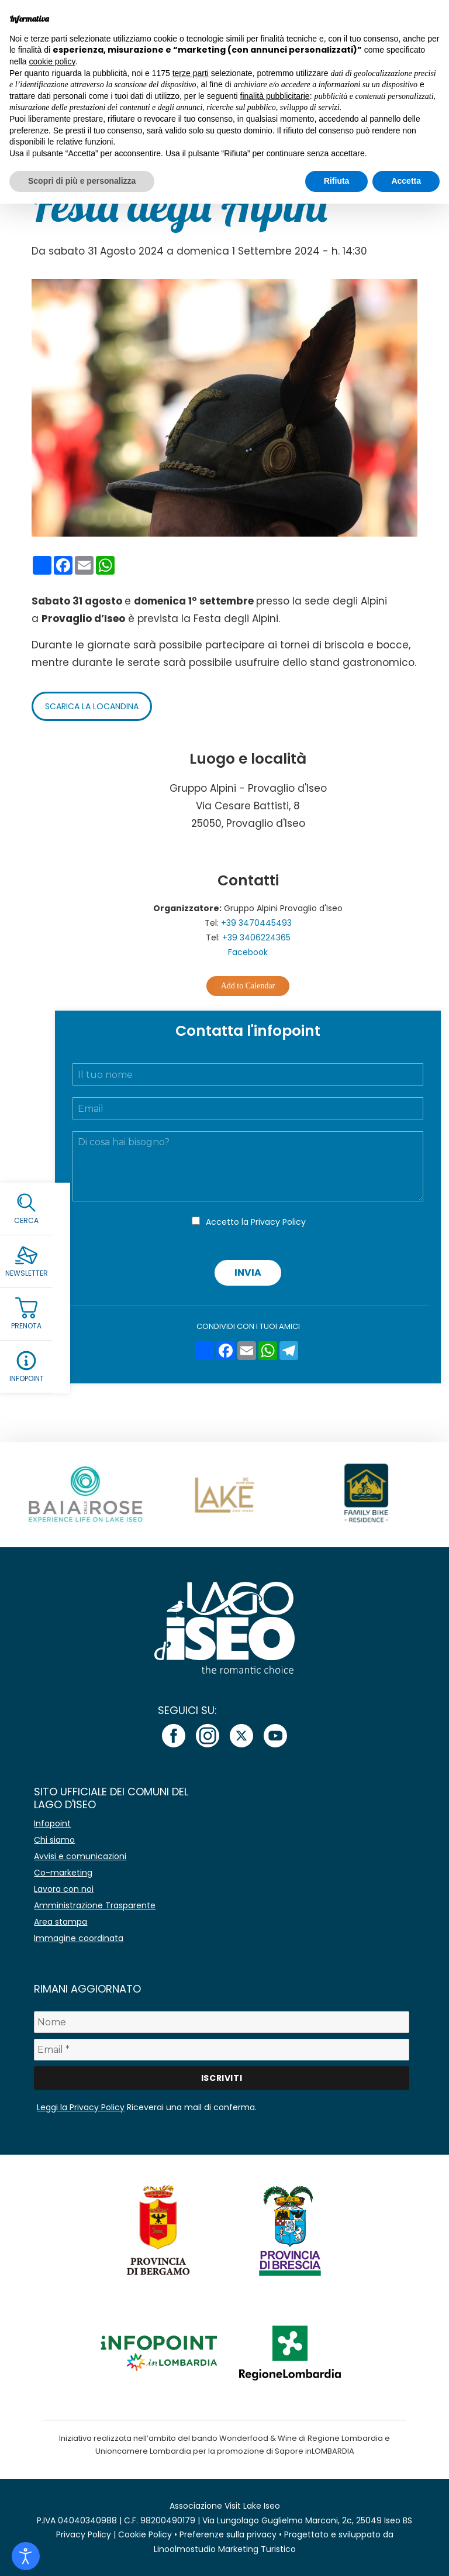 The width and height of the screenshot is (449, 2576). What do you see at coordinates (92, 706) in the screenshot?
I see `Scarica la locandina` at bounding box center [92, 706].